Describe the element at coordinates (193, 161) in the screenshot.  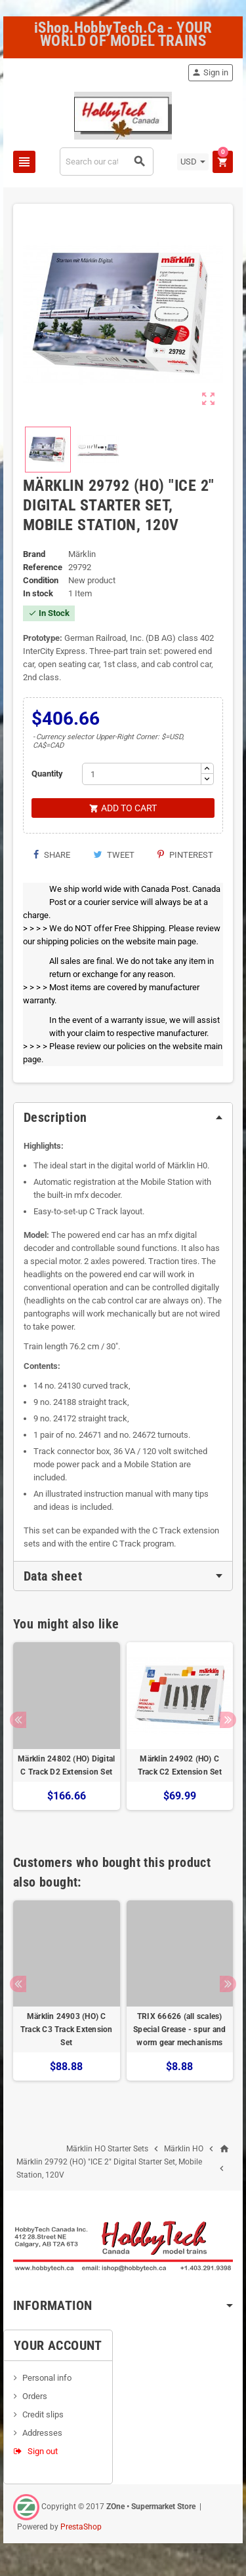
I see `[Currency dropdown]` at that location.